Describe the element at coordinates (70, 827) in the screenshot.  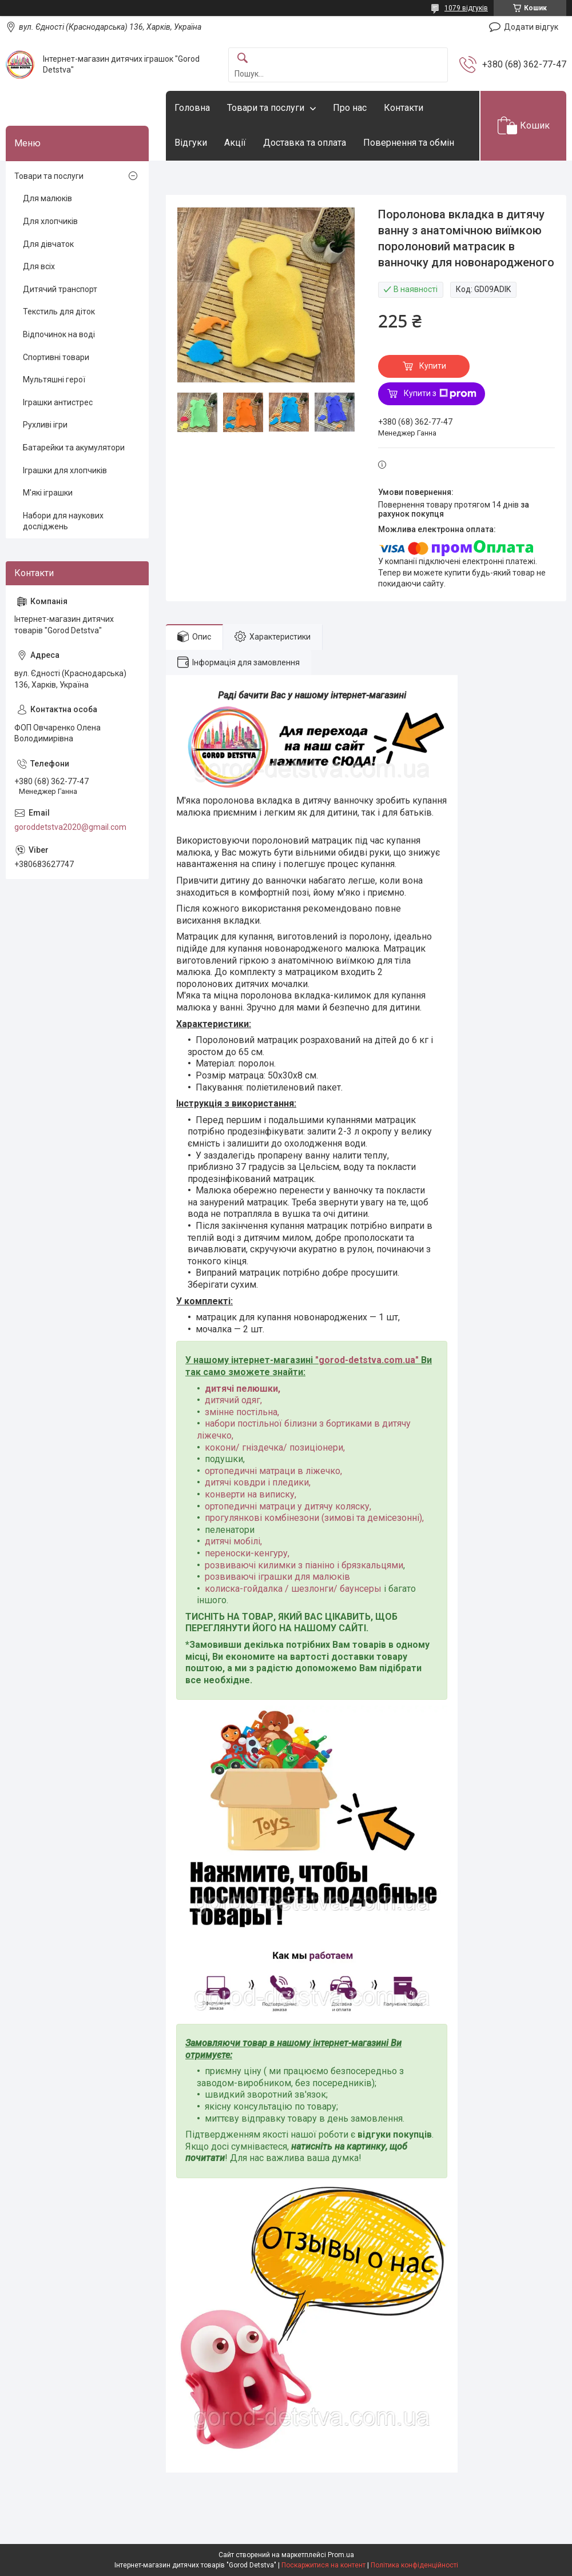
I see `goroddetstva2020@gmail.com` at that location.